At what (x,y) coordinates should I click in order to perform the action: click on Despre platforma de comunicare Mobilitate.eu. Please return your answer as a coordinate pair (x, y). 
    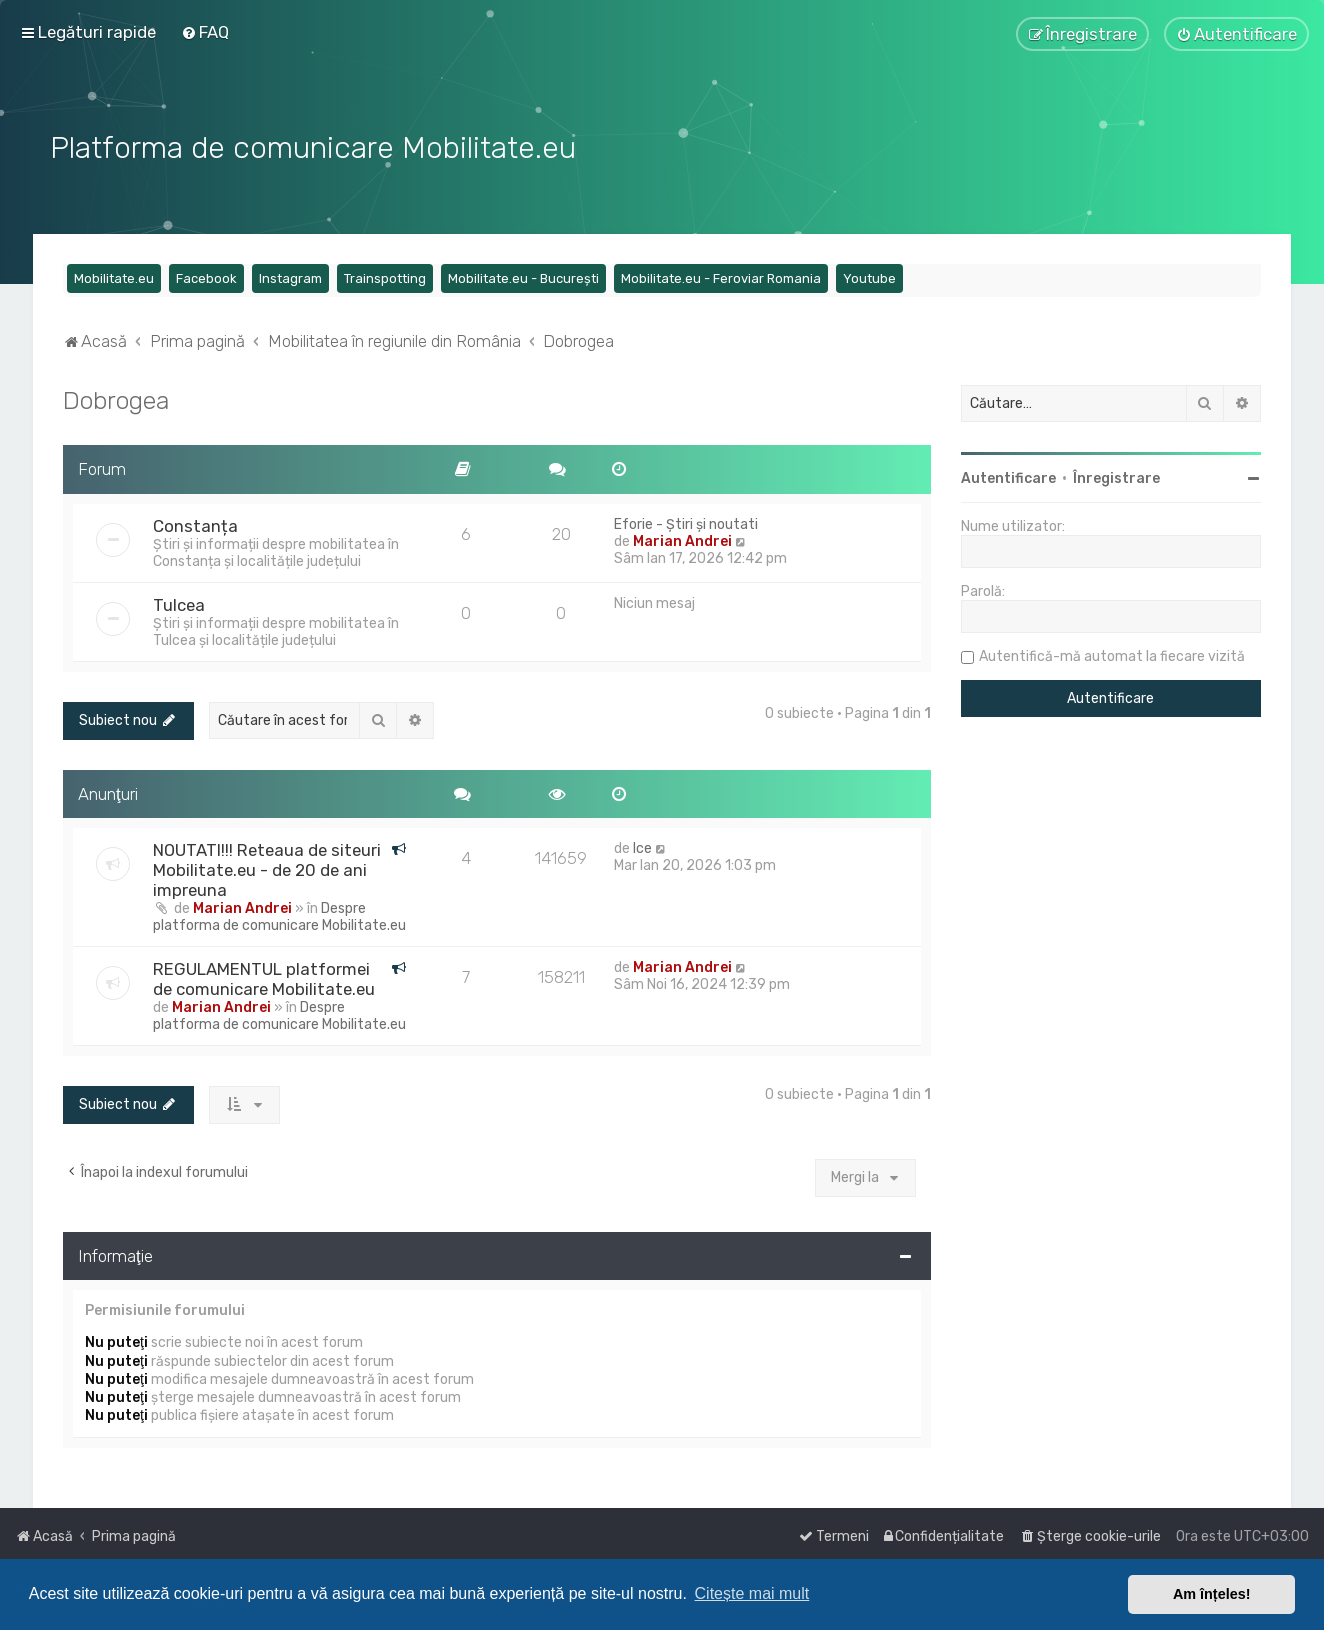
    Looking at the image, I should click on (279, 915).